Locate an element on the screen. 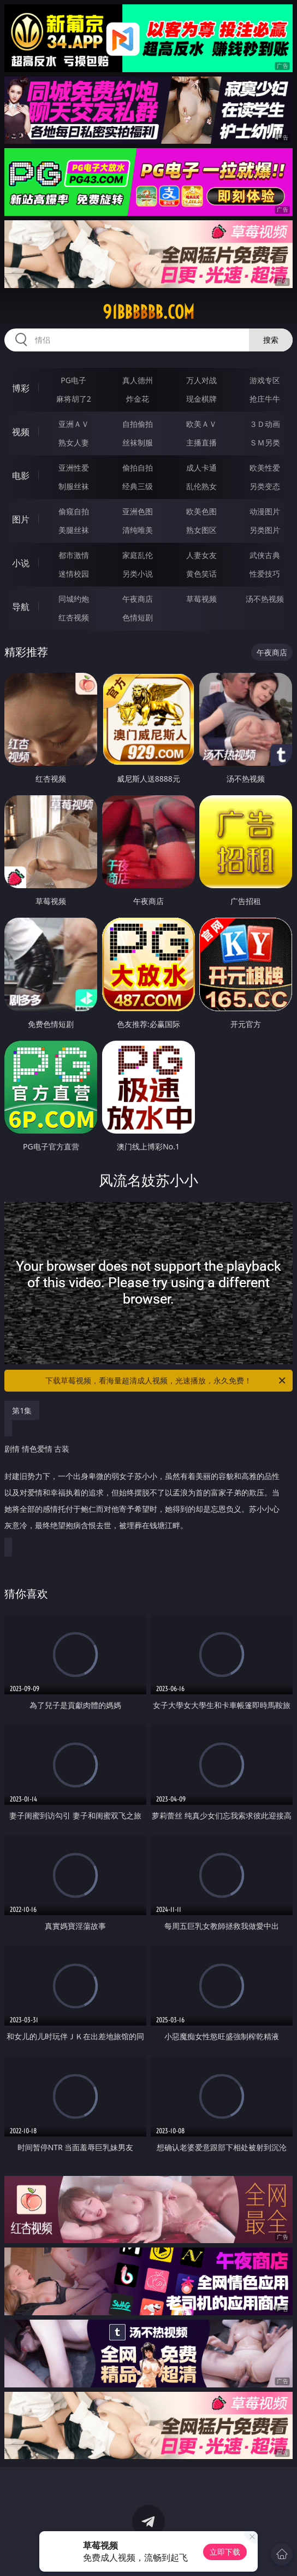 Image resolution: width=297 pixels, height=2576 pixels. 亚洲色图 is located at coordinates (137, 511).